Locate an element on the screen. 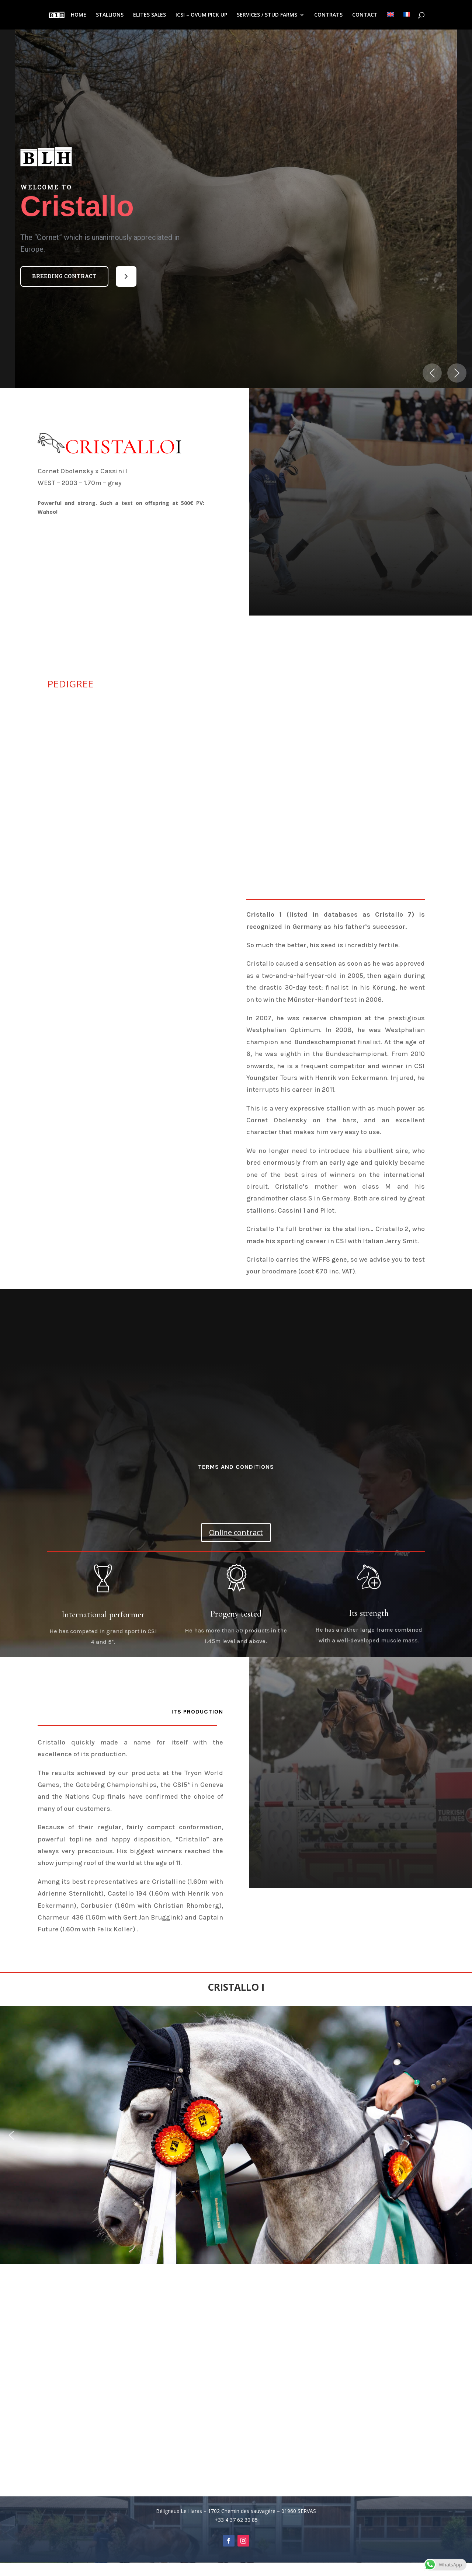  STALLIONS is located at coordinates (110, 15).